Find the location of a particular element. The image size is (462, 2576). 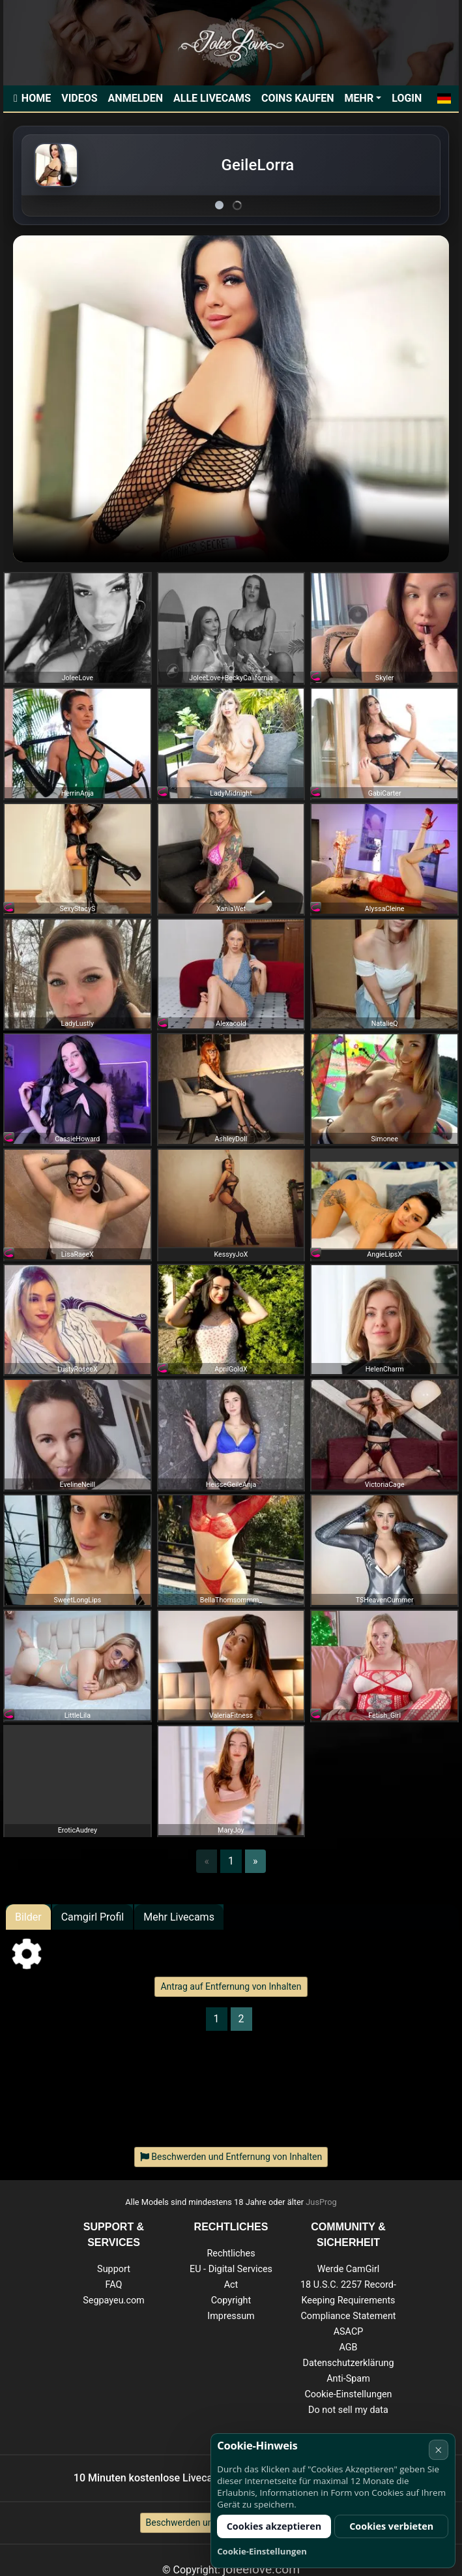

Coins kaufen is located at coordinates (297, 98).